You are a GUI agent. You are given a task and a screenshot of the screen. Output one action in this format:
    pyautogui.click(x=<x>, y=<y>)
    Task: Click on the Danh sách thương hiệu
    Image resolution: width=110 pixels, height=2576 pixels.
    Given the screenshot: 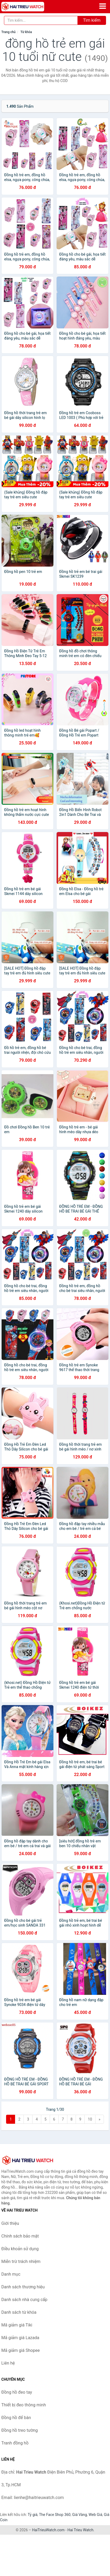 What is the action you would take?
    pyautogui.click(x=23, y=2286)
    